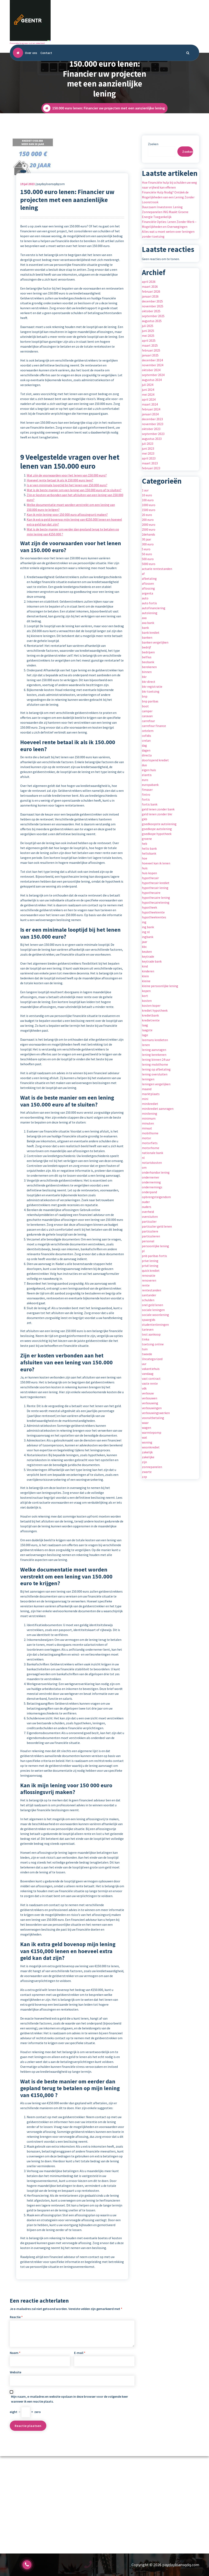 The height and width of the screenshot is (2576, 209). I want to click on augustus 2024, so click(152, 380).